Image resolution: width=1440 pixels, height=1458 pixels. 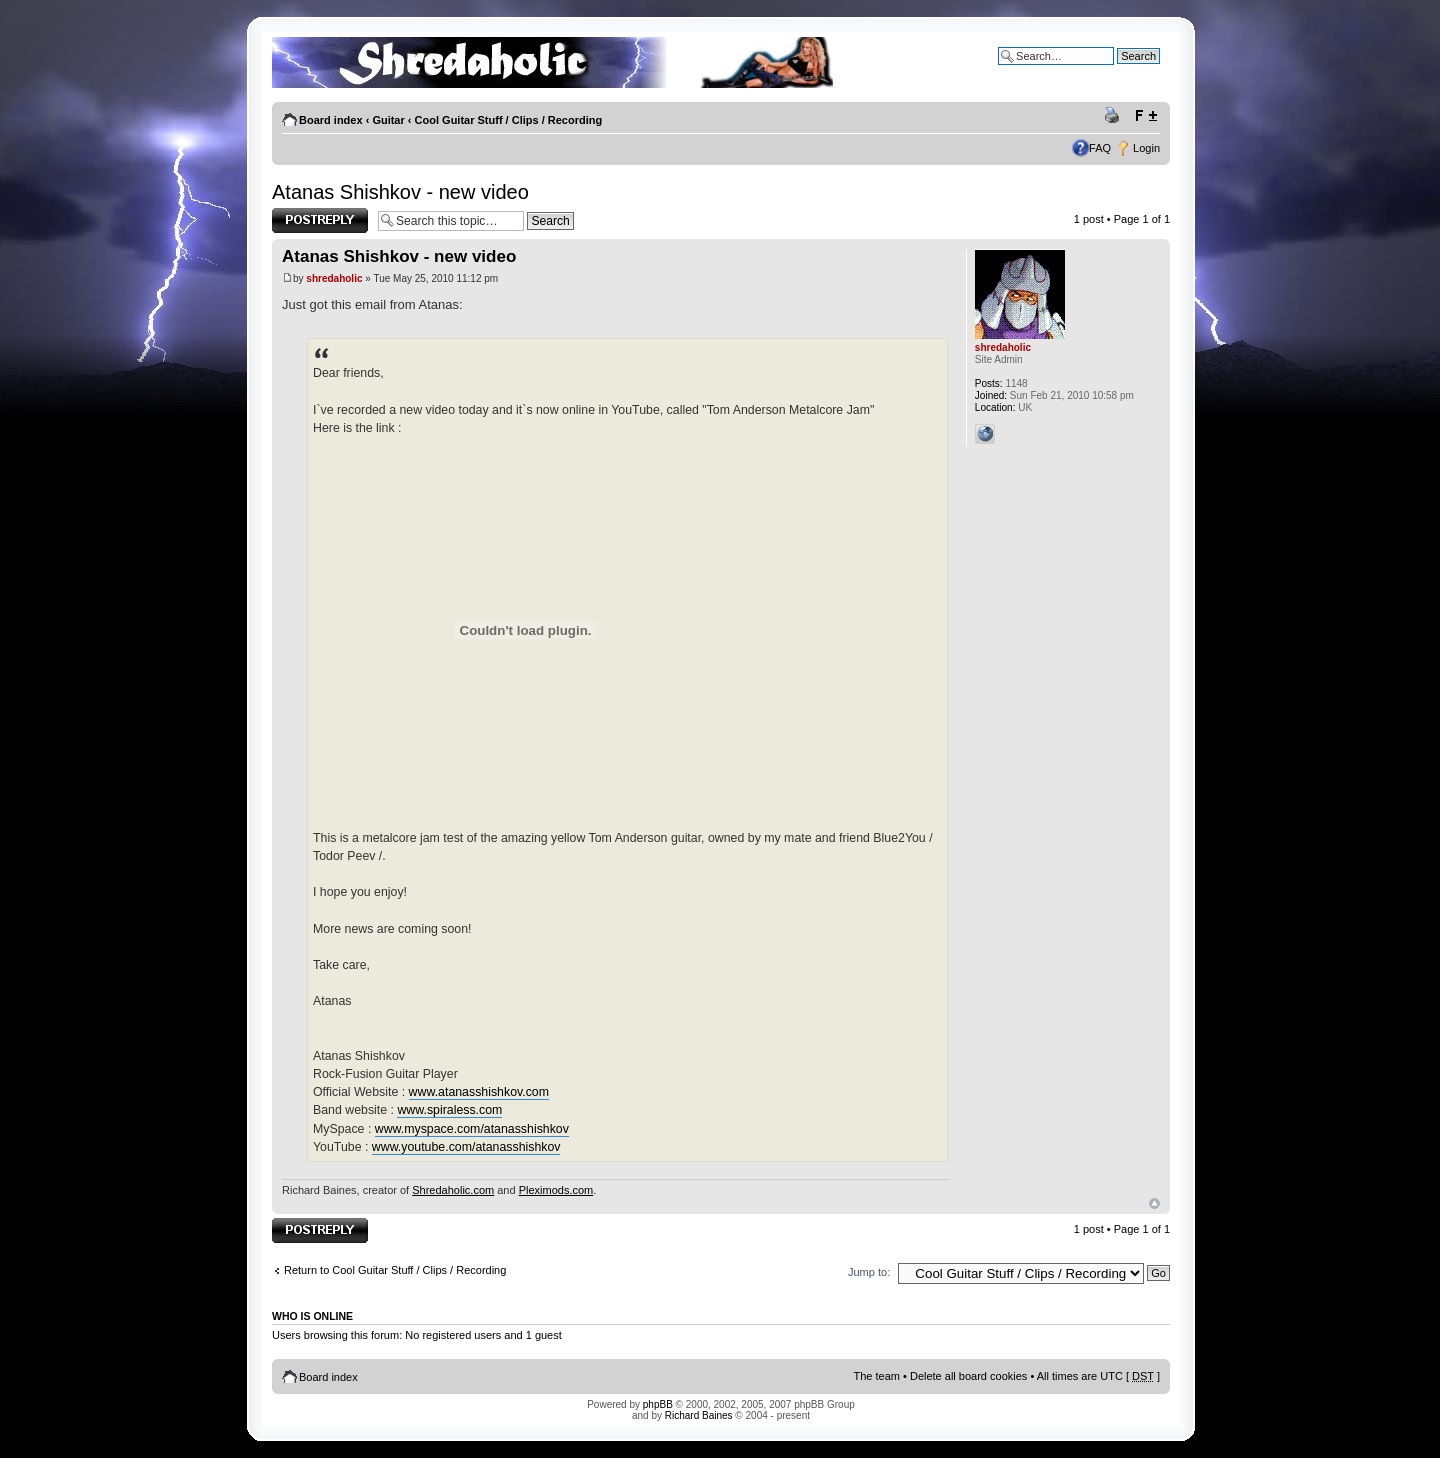 What do you see at coordinates (869, 1272) in the screenshot?
I see `Jump to:` at bounding box center [869, 1272].